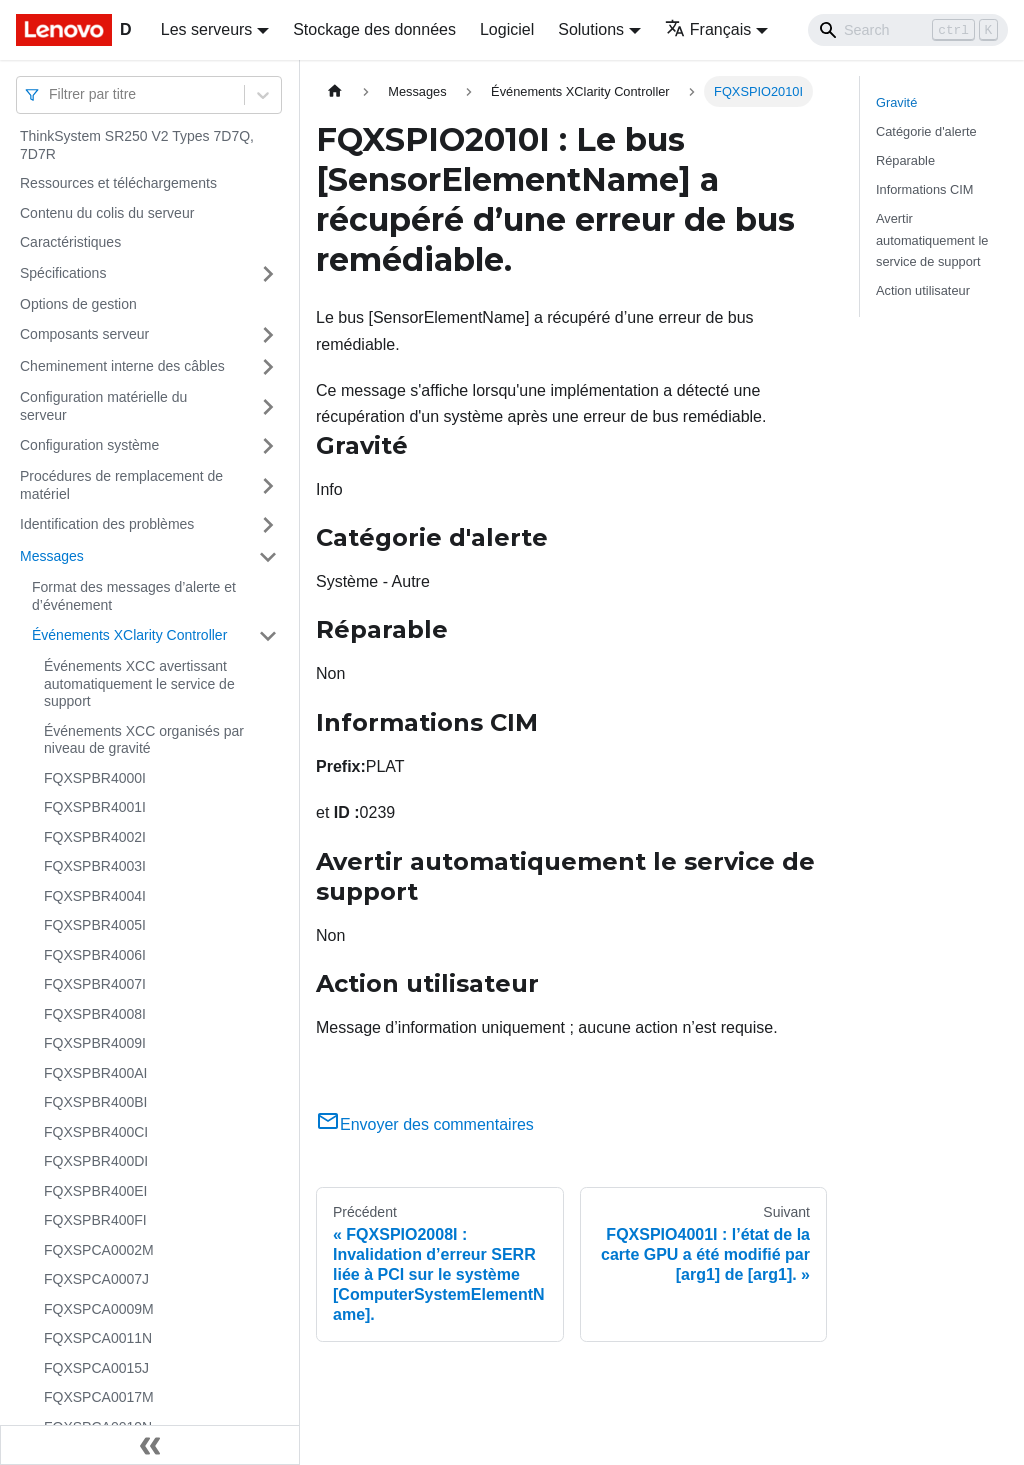 This screenshot has height=1465, width=1024. What do you see at coordinates (122, 366) in the screenshot?
I see `Cheminement interne des câbles` at bounding box center [122, 366].